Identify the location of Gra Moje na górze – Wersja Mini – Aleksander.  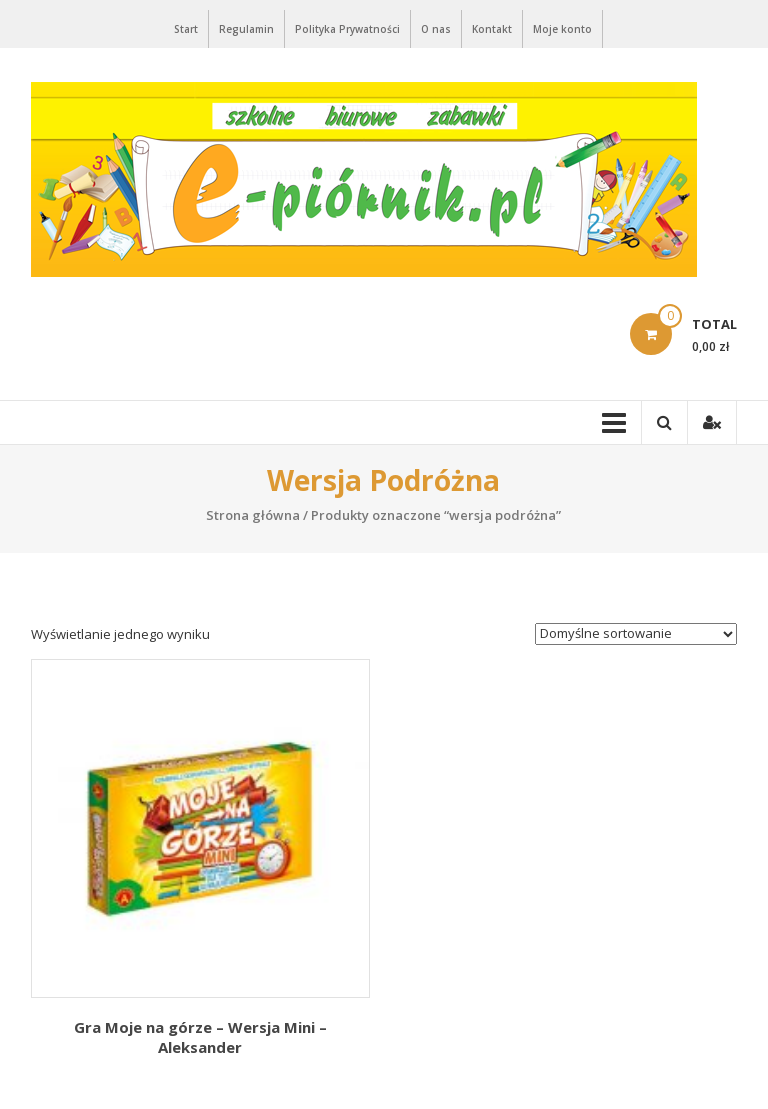
(200, 1037).